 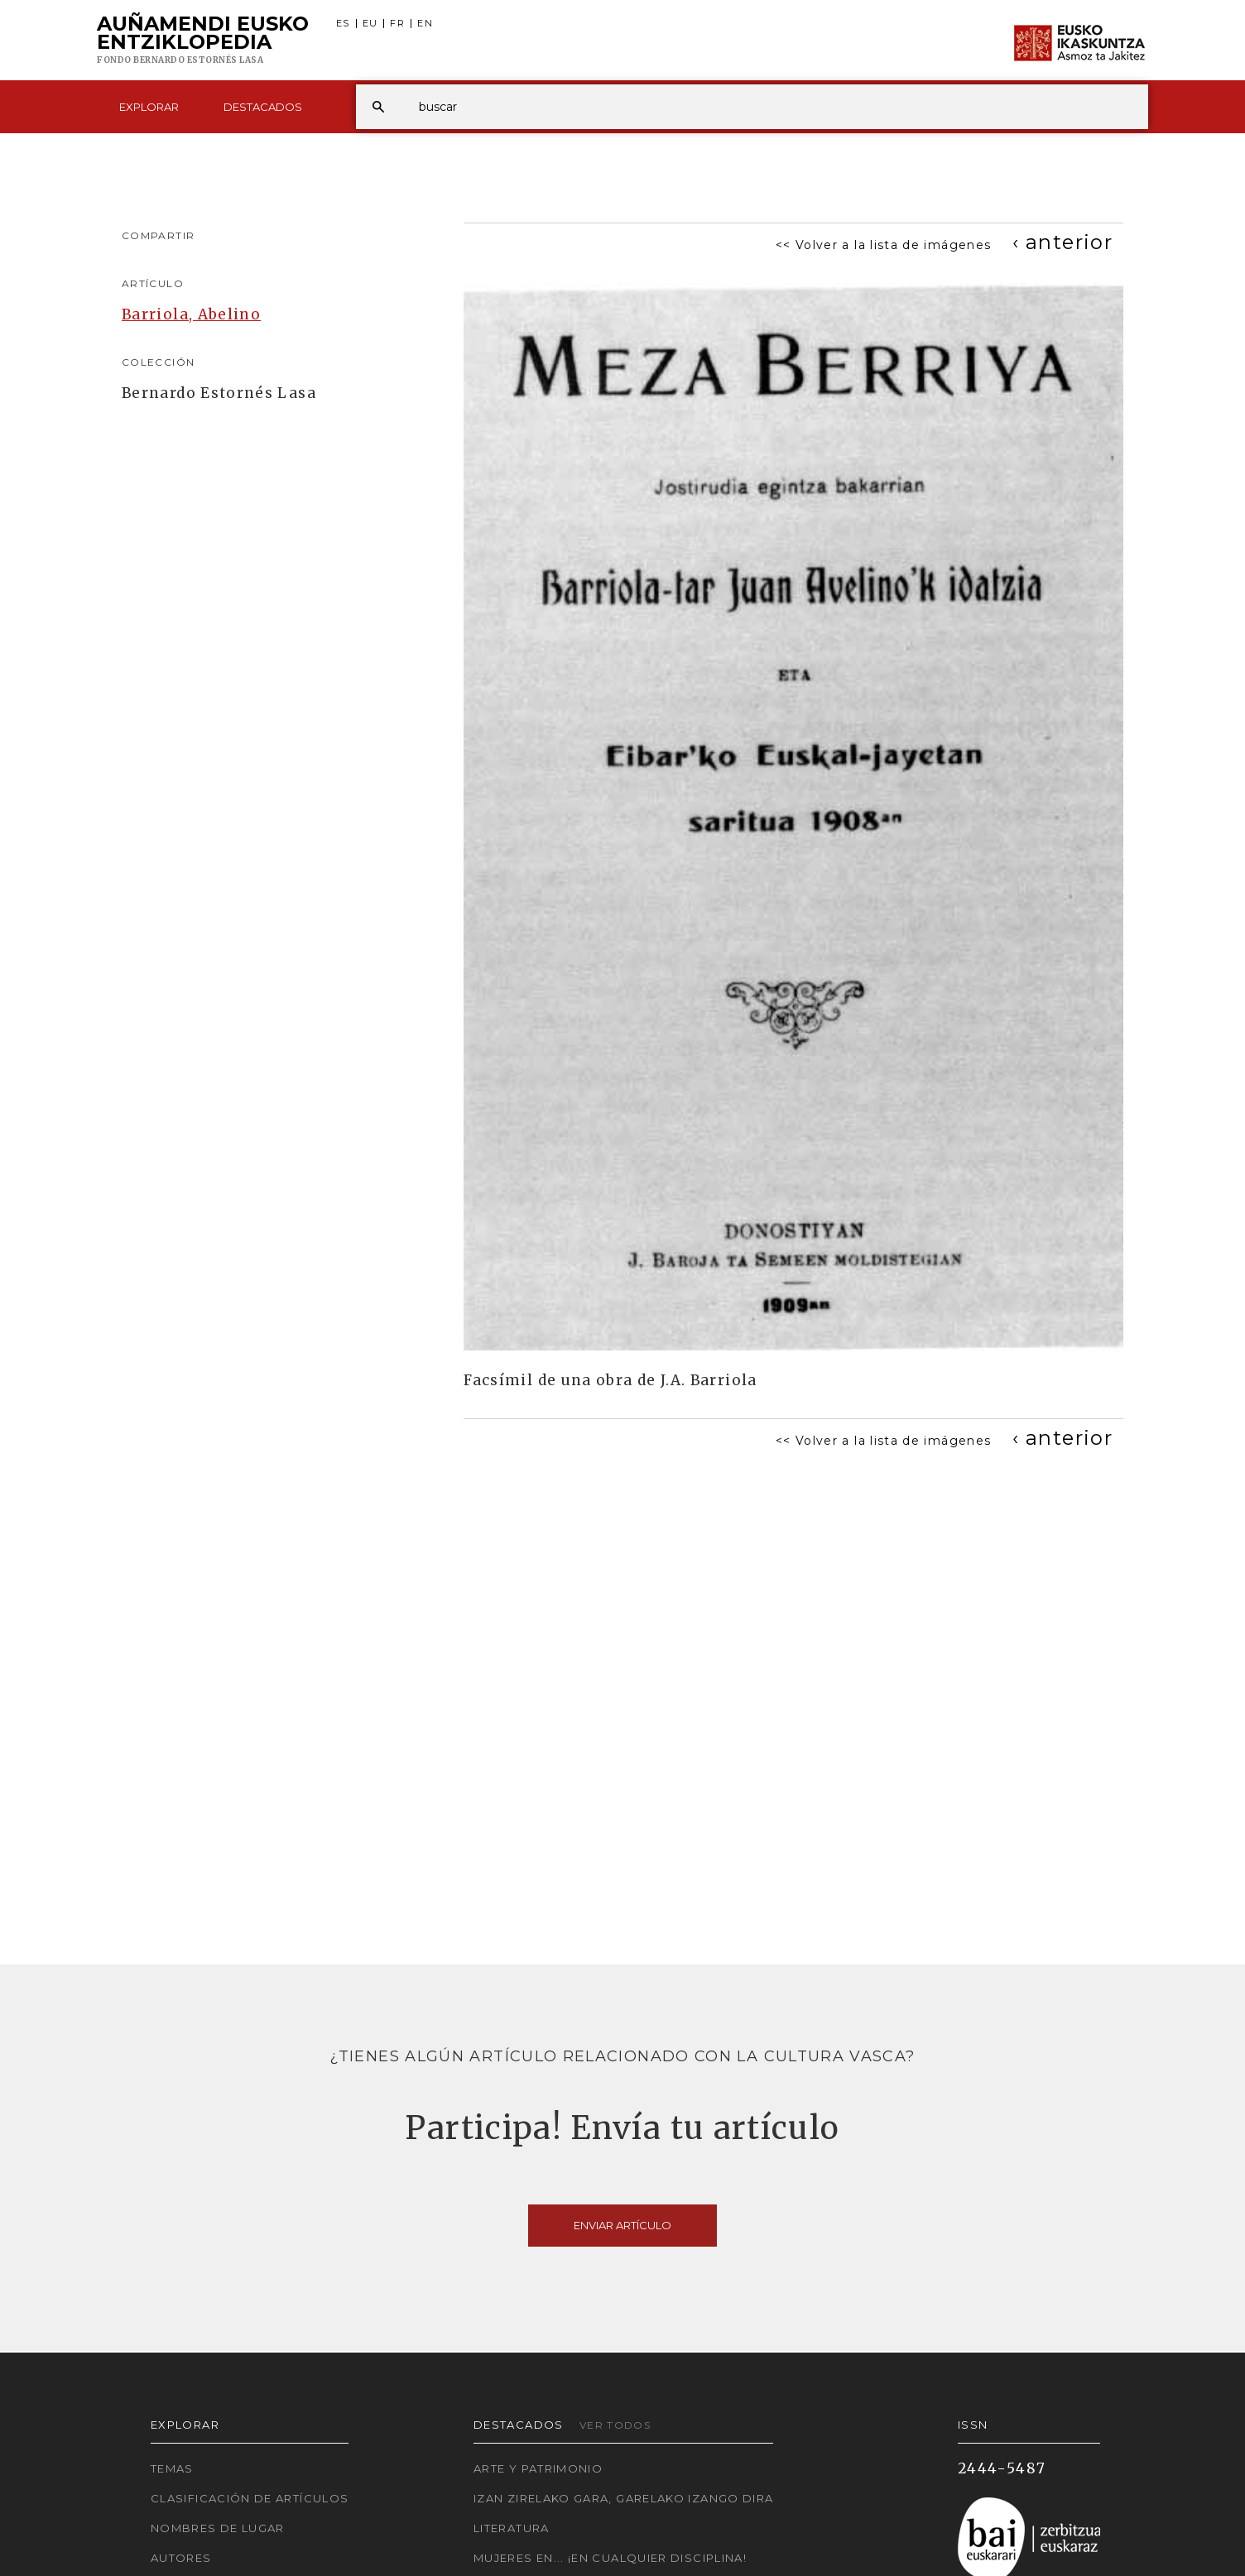 What do you see at coordinates (397, 23) in the screenshot?
I see `FR` at bounding box center [397, 23].